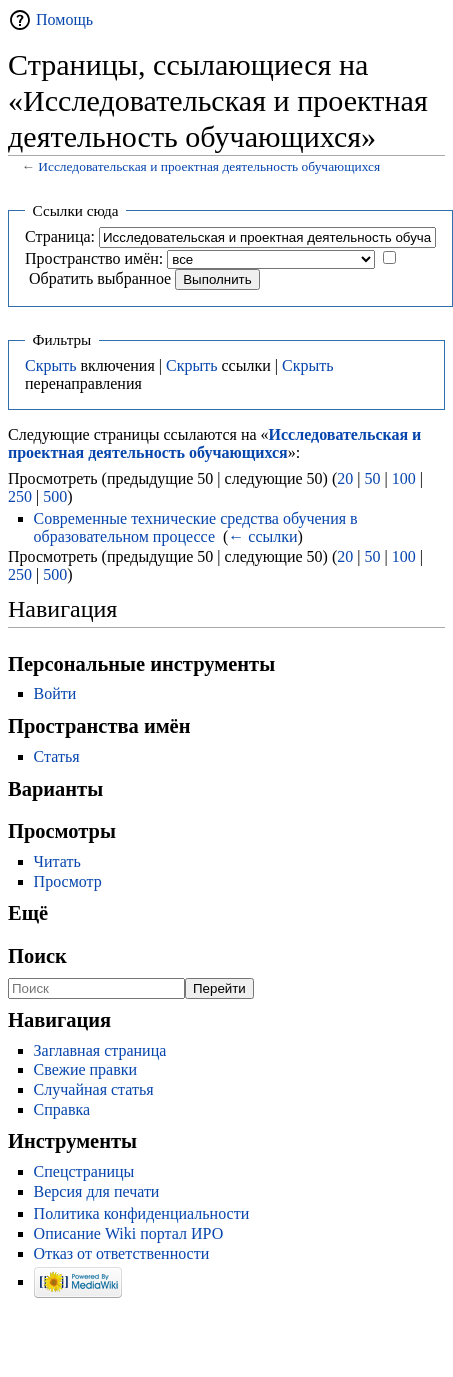 The height and width of the screenshot is (1377, 453). What do you see at coordinates (372, 478) in the screenshot?
I see `50` at bounding box center [372, 478].